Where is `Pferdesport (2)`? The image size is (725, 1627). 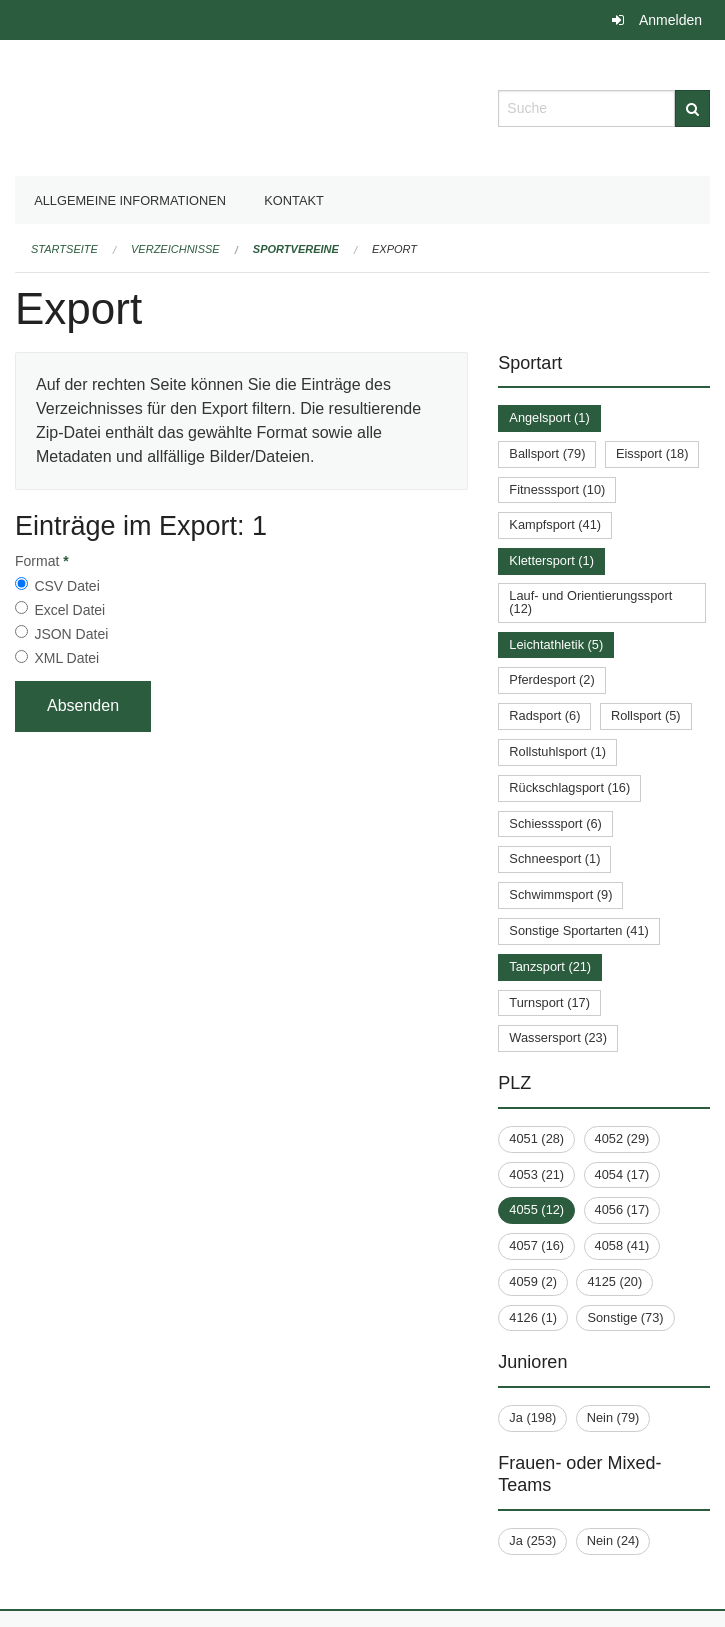 Pferdesport (2) is located at coordinates (551, 679).